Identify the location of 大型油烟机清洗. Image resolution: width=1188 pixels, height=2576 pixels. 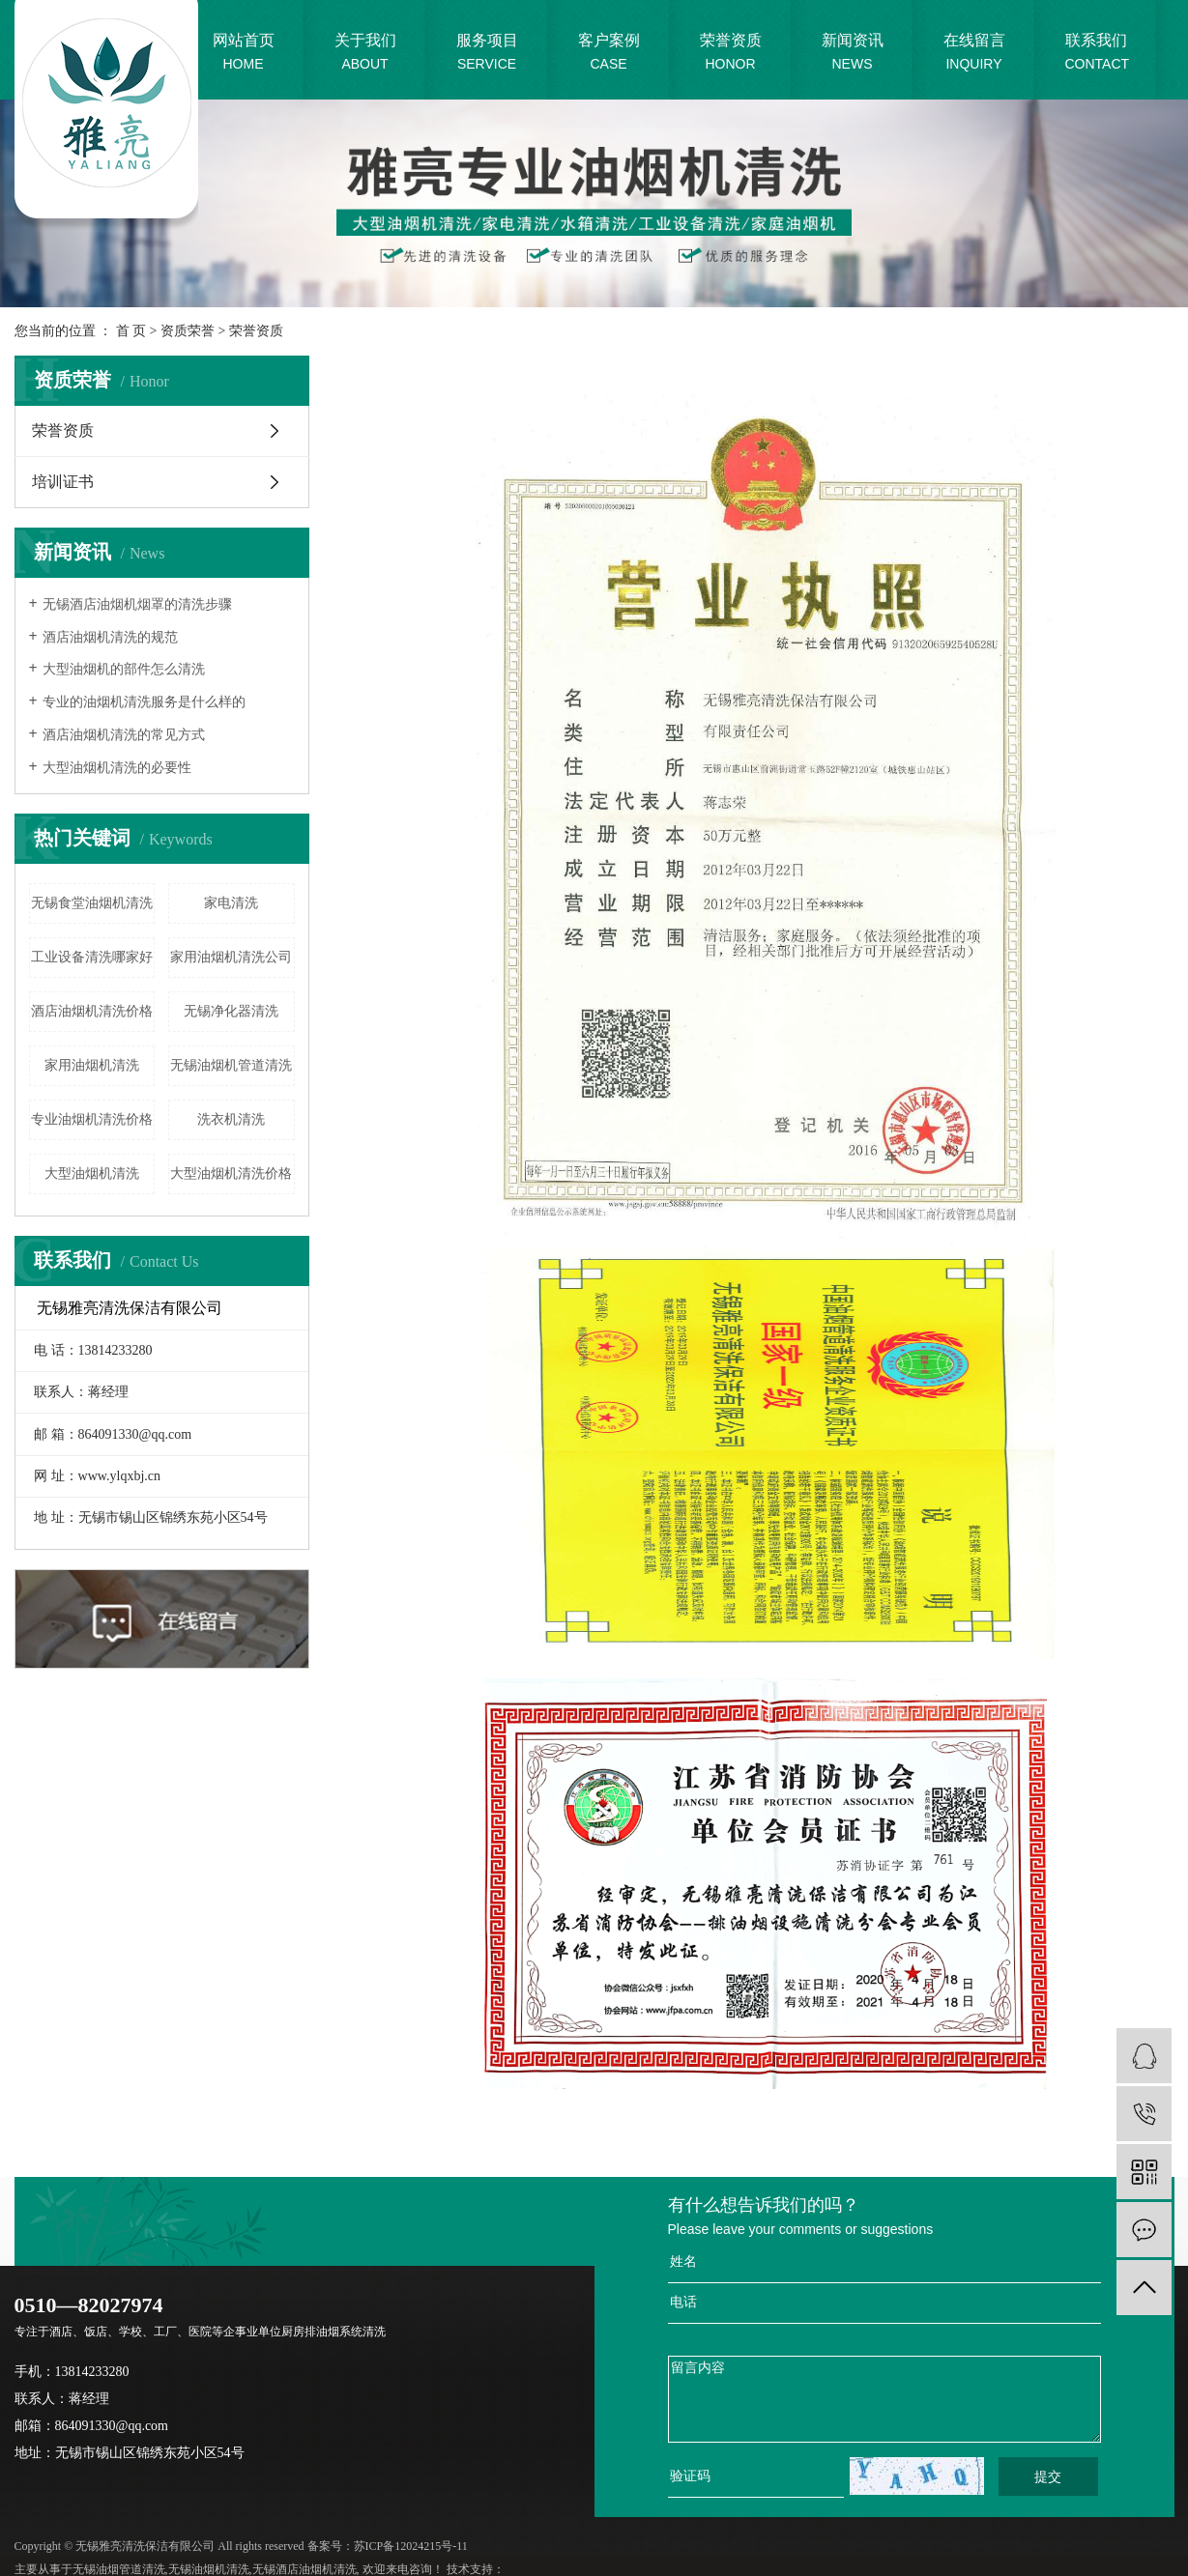
(91, 1173).